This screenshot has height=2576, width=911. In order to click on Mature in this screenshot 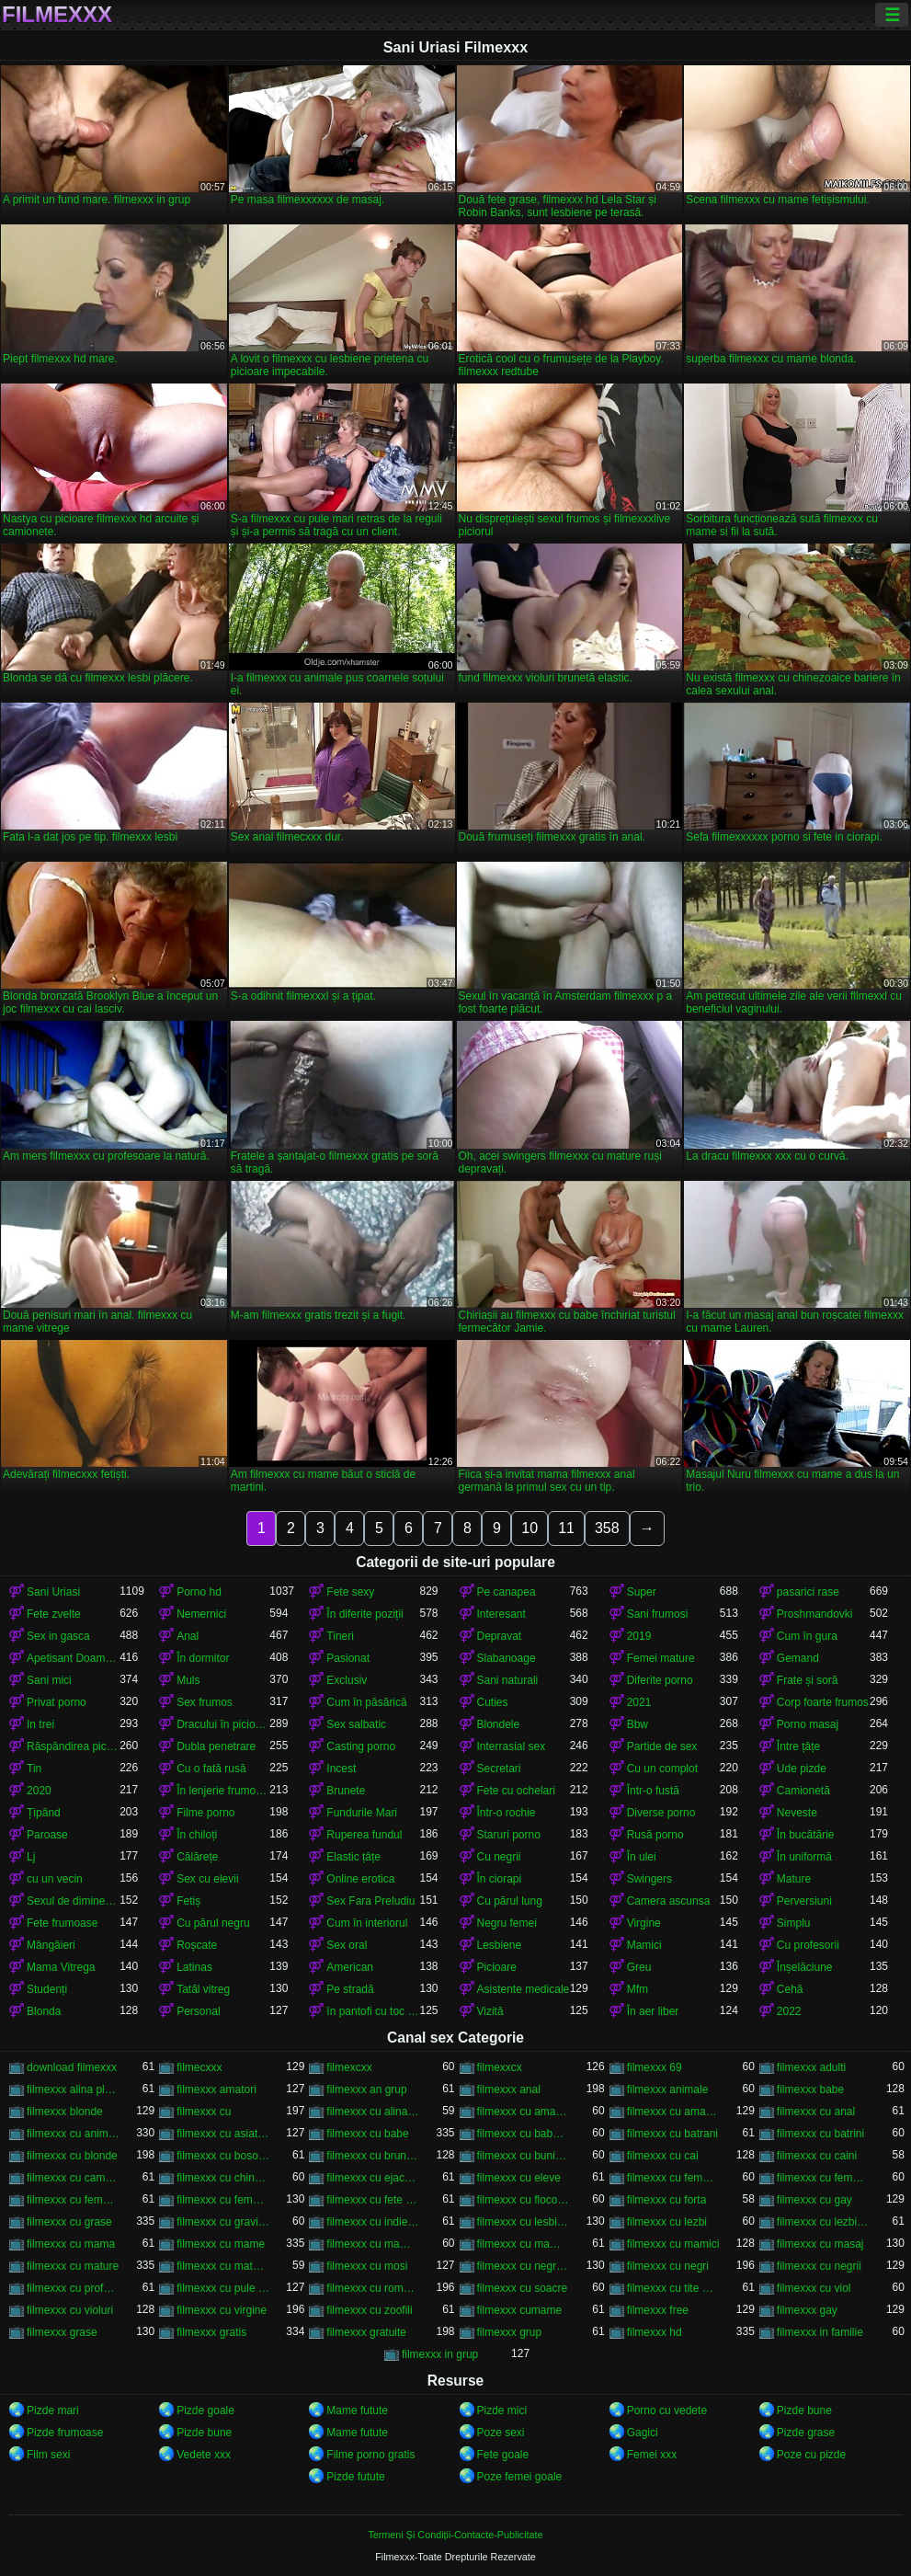, I will do `click(794, 1878)`.